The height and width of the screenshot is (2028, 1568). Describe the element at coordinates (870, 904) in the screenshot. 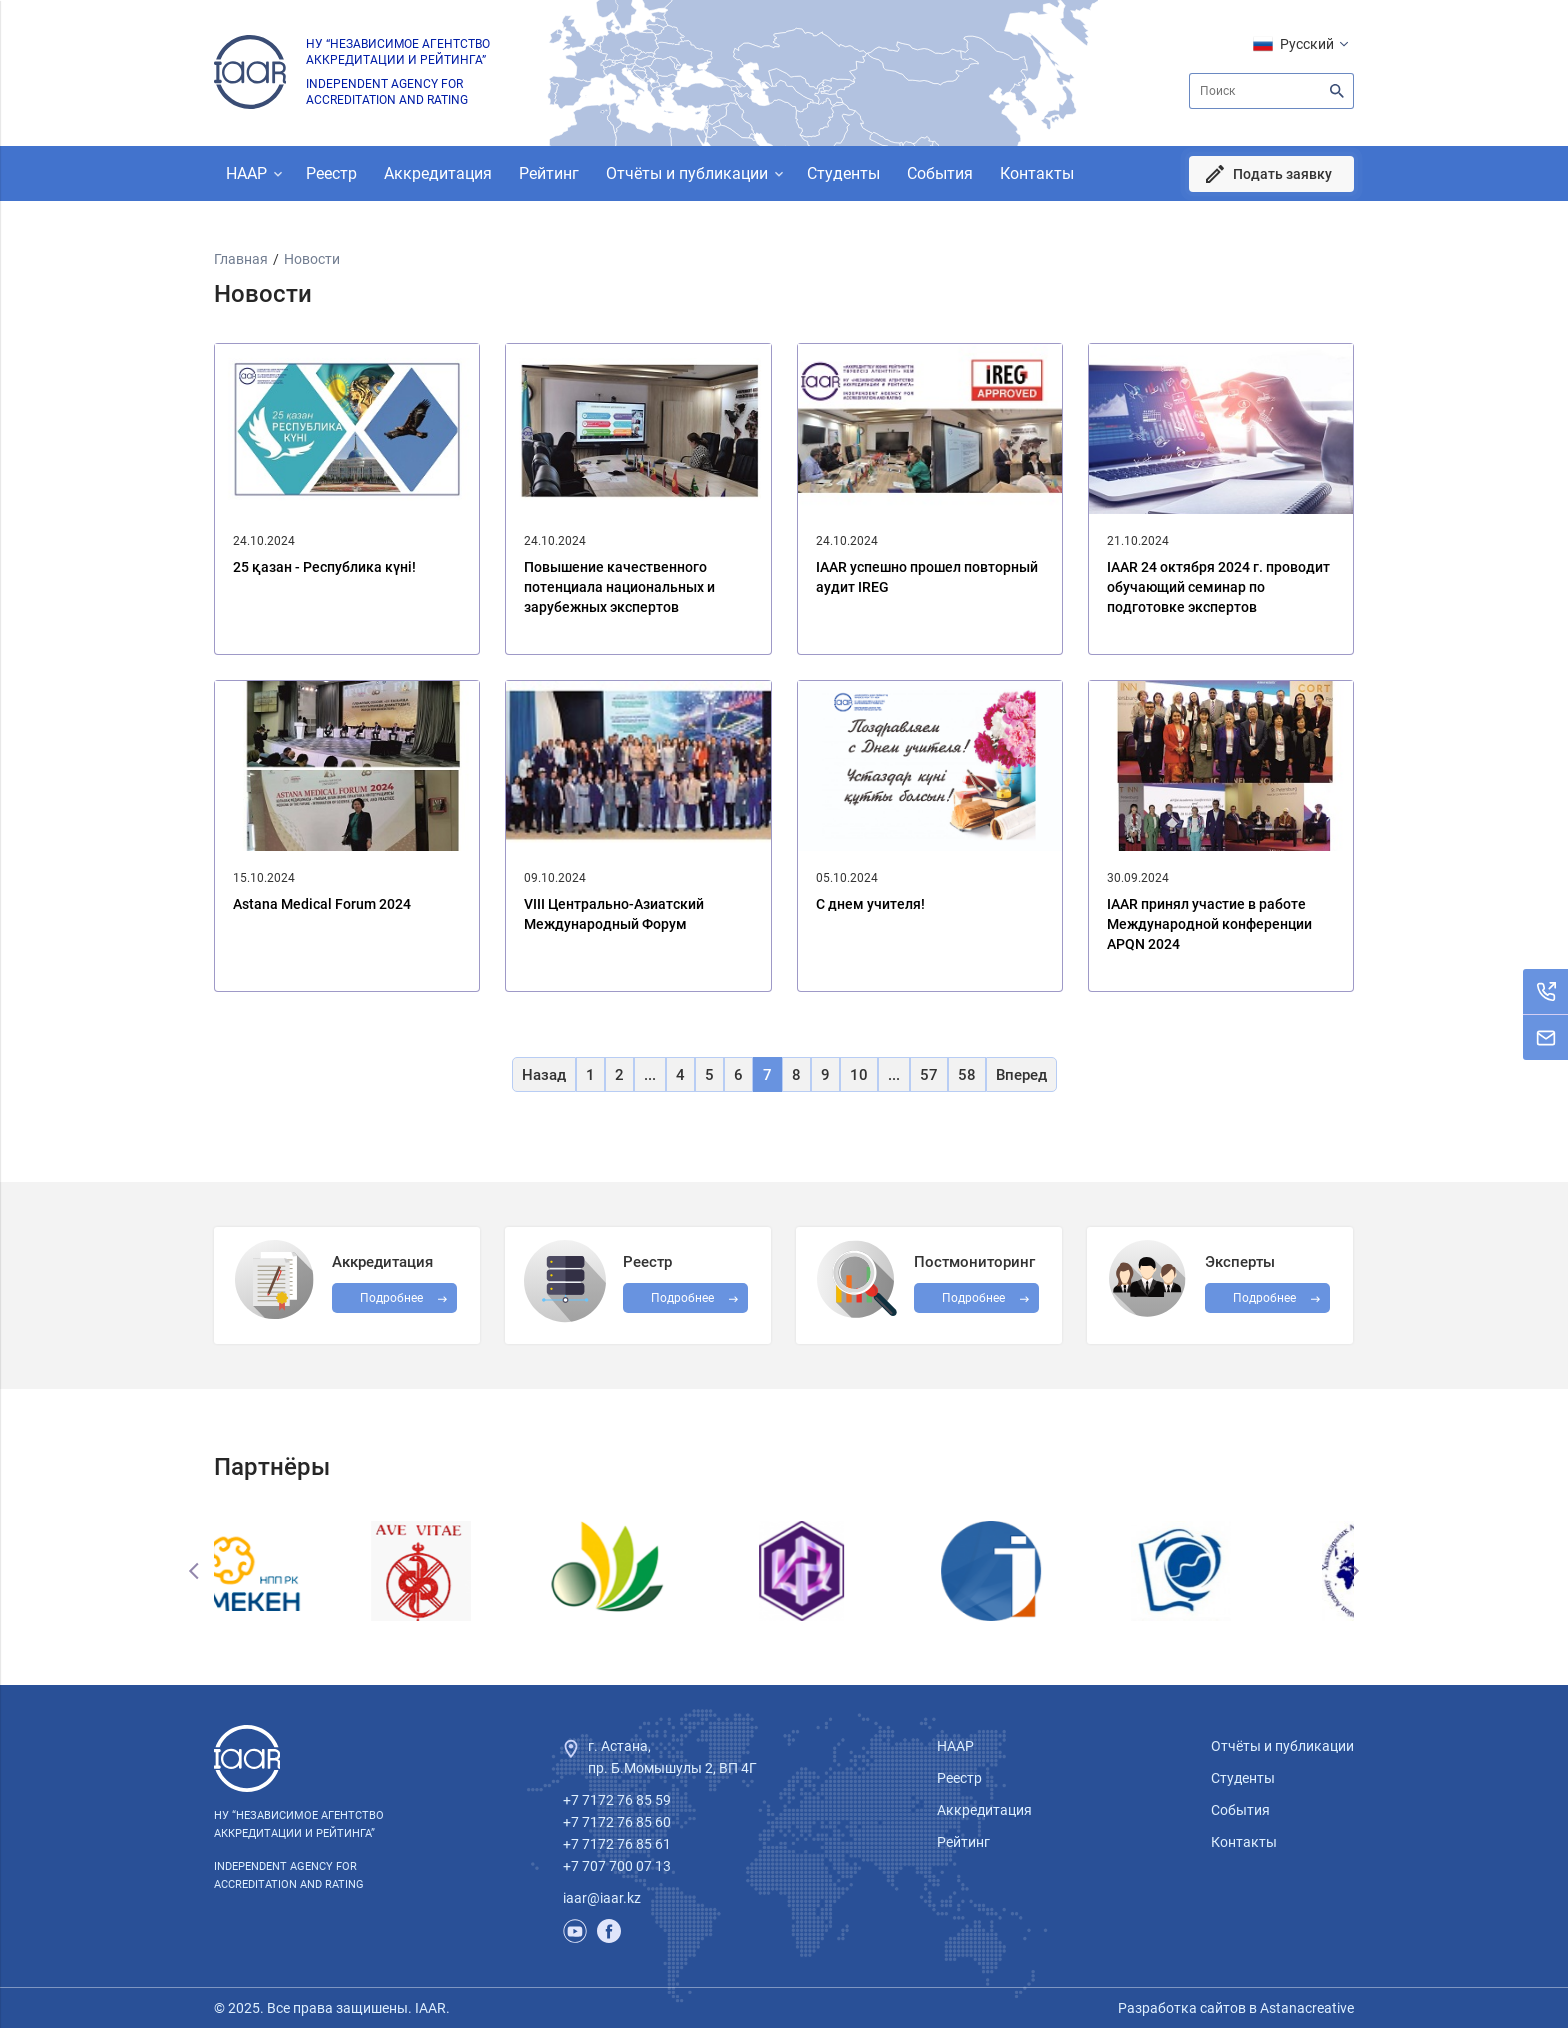

I see `С днем учителя!` at that location.